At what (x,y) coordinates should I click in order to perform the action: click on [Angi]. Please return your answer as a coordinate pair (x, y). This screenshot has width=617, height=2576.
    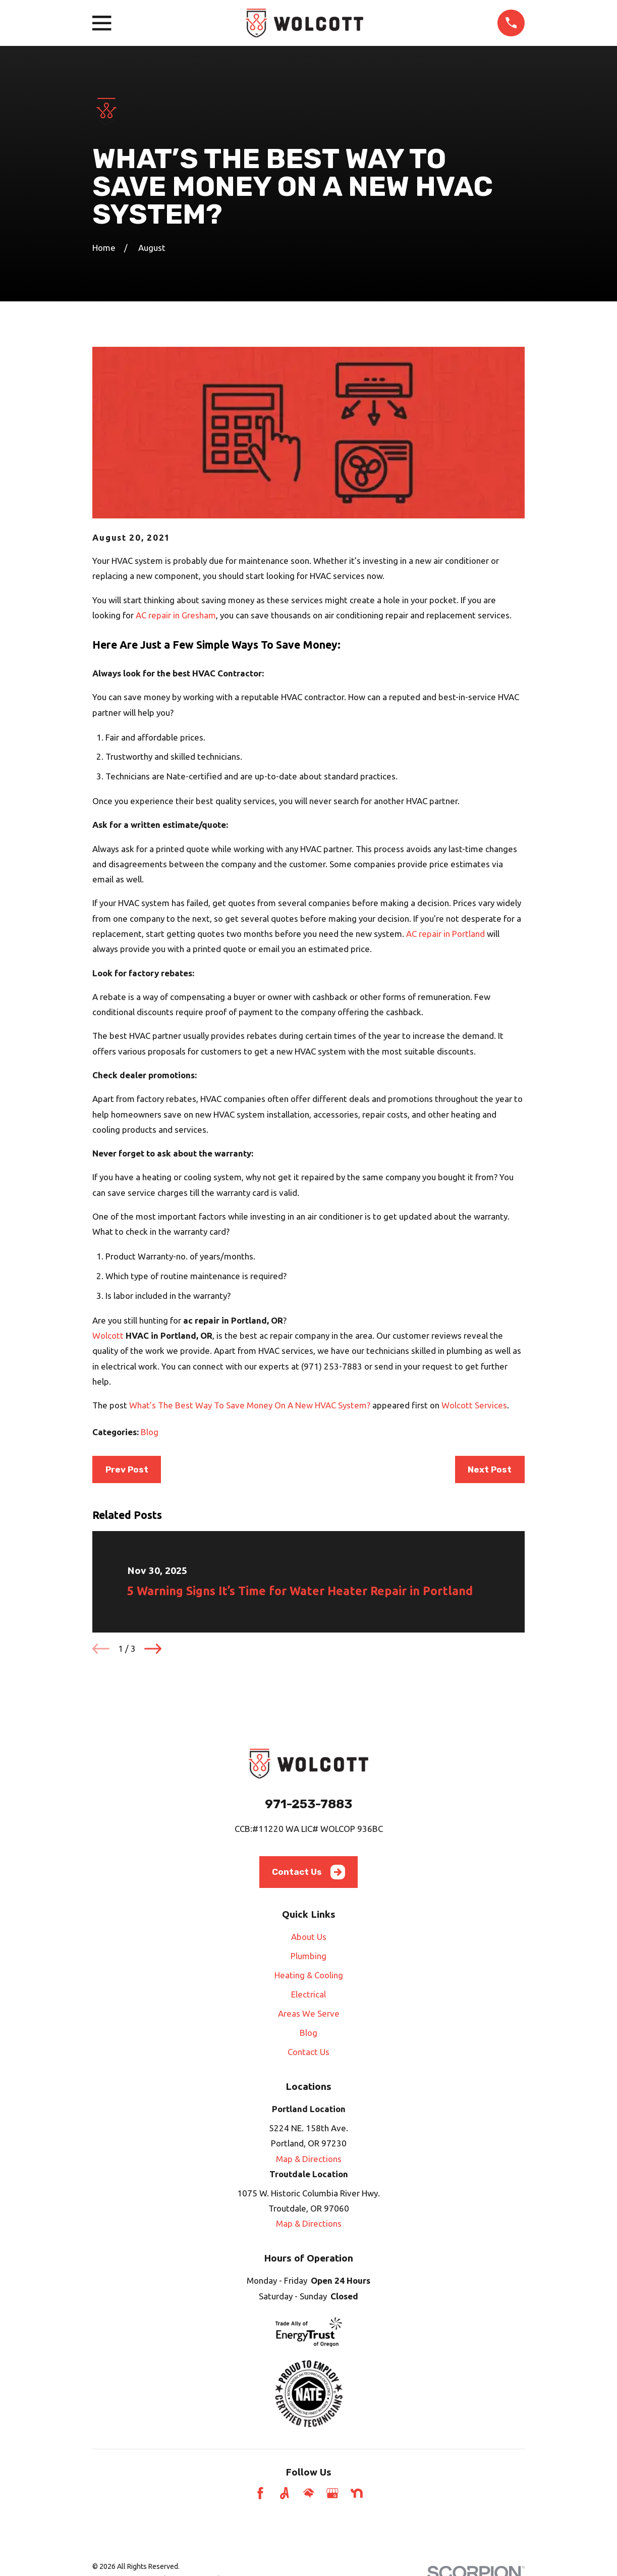
    Looking at the image, I should click on (284, 2493).